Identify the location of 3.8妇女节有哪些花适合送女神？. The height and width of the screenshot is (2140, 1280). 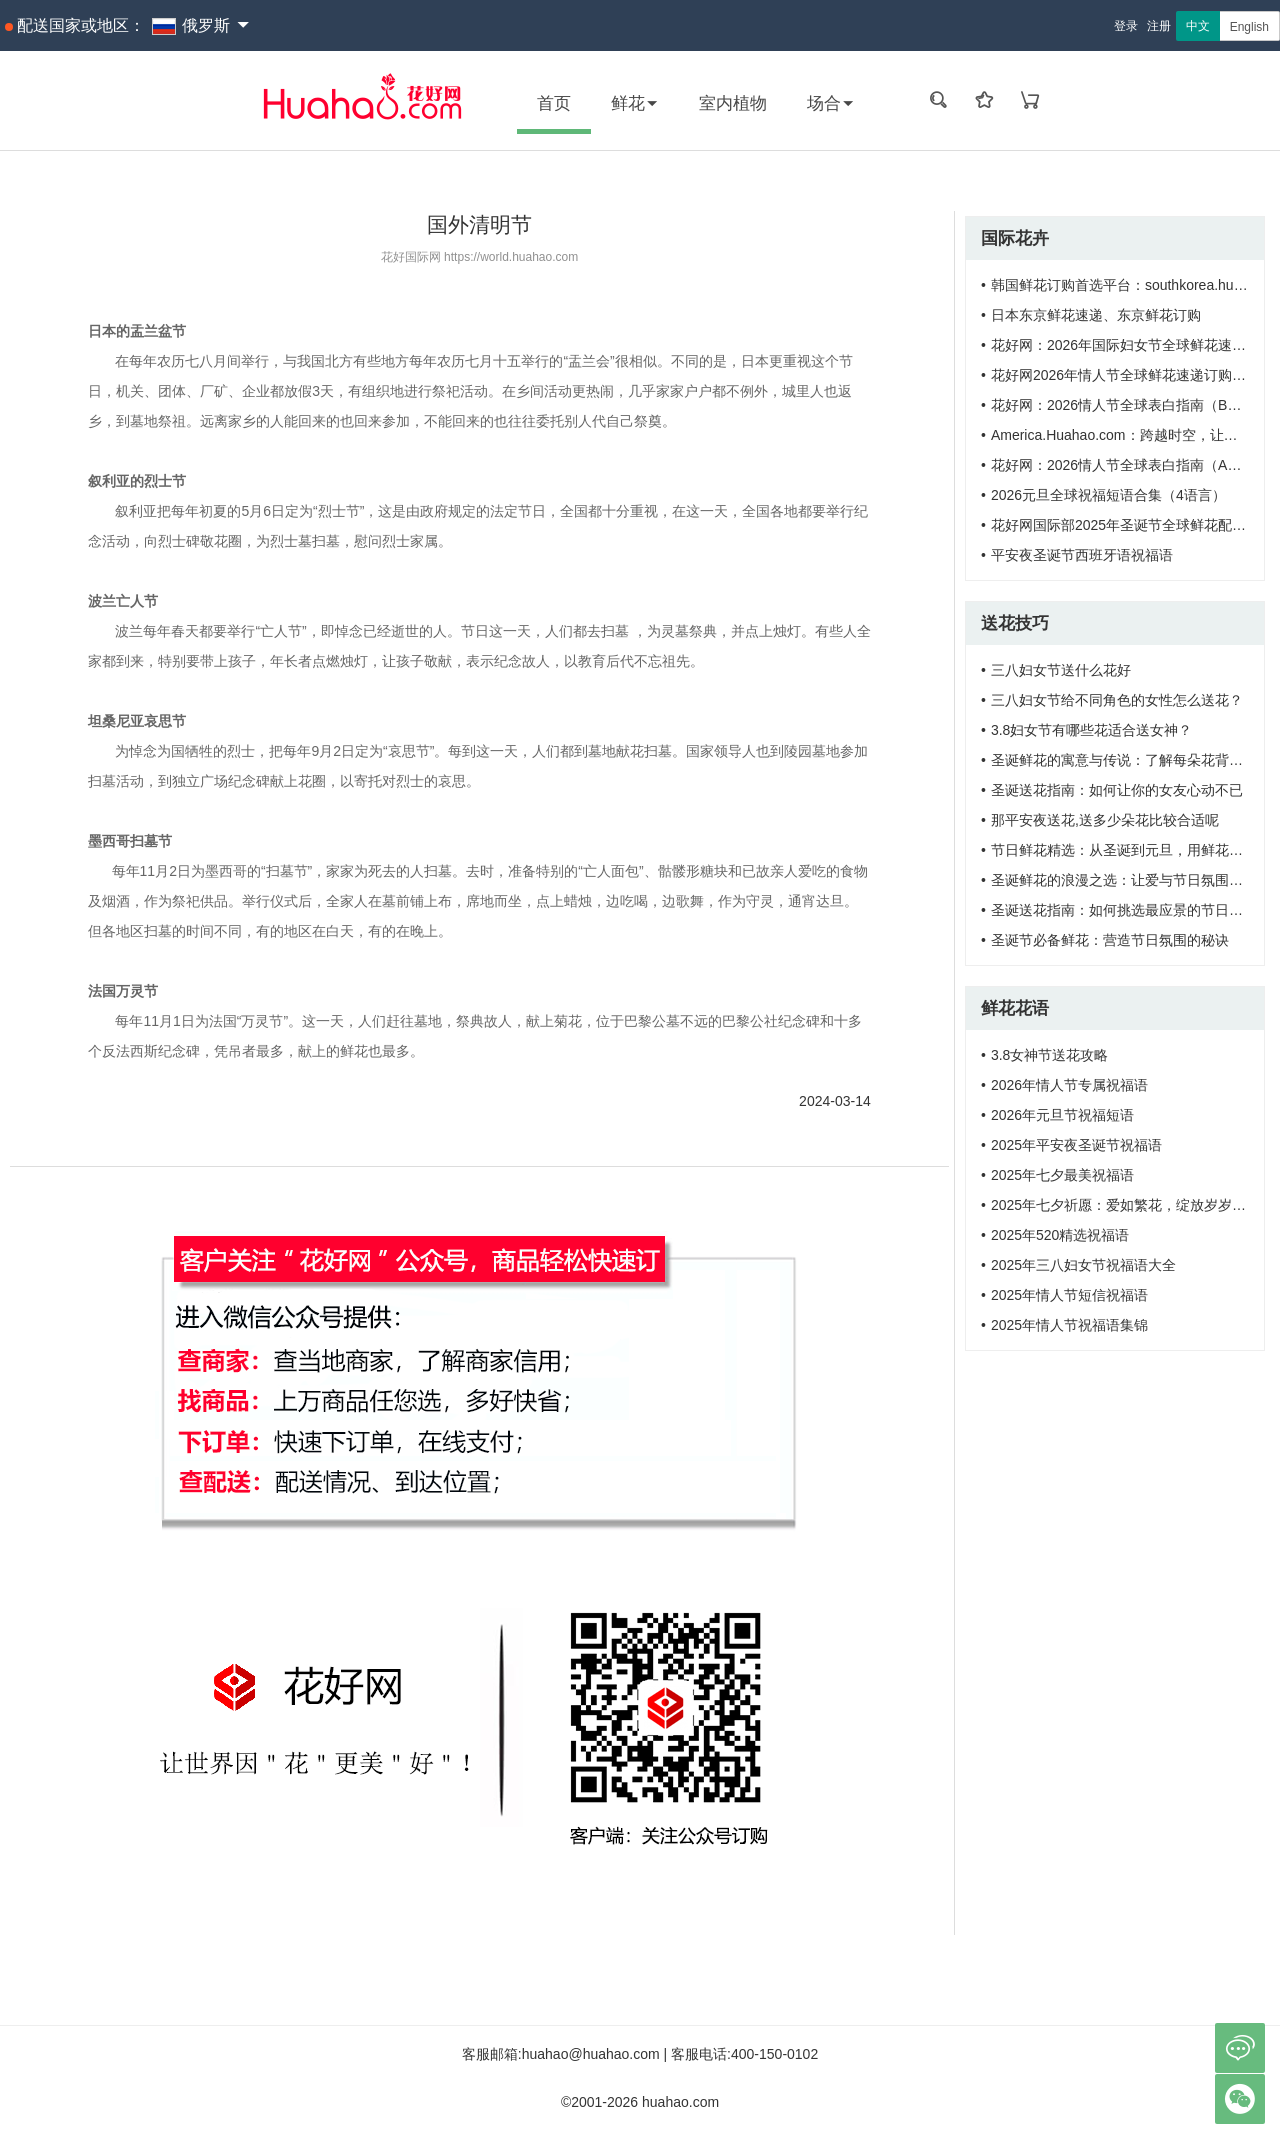
(1091, 730).